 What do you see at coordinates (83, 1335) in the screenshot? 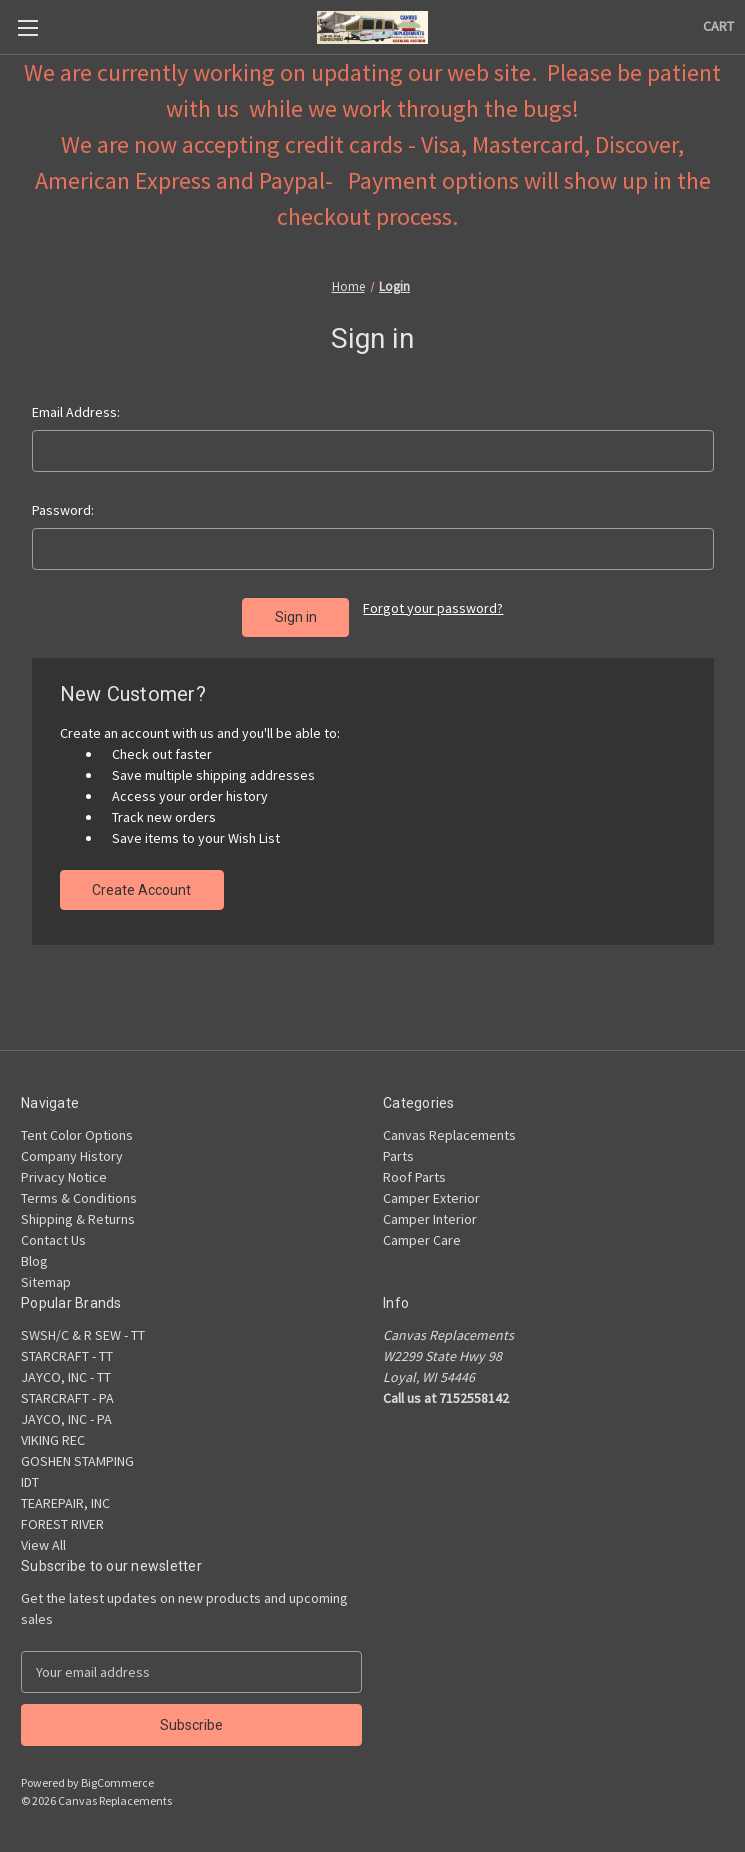
I see `SWSH/C & R SEW - TT` at bounding box center [83, 1335].